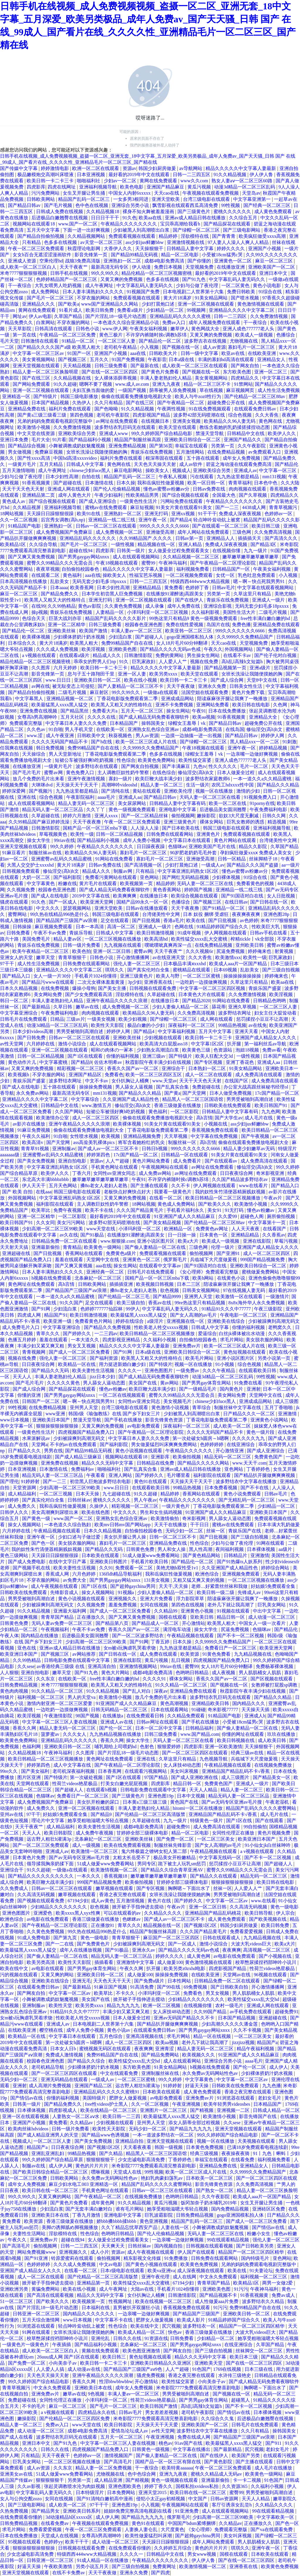 Image resolution: width=300 pixels, height=2576 pixels. I want to click on 国产1区在线, so click(94, 1586).